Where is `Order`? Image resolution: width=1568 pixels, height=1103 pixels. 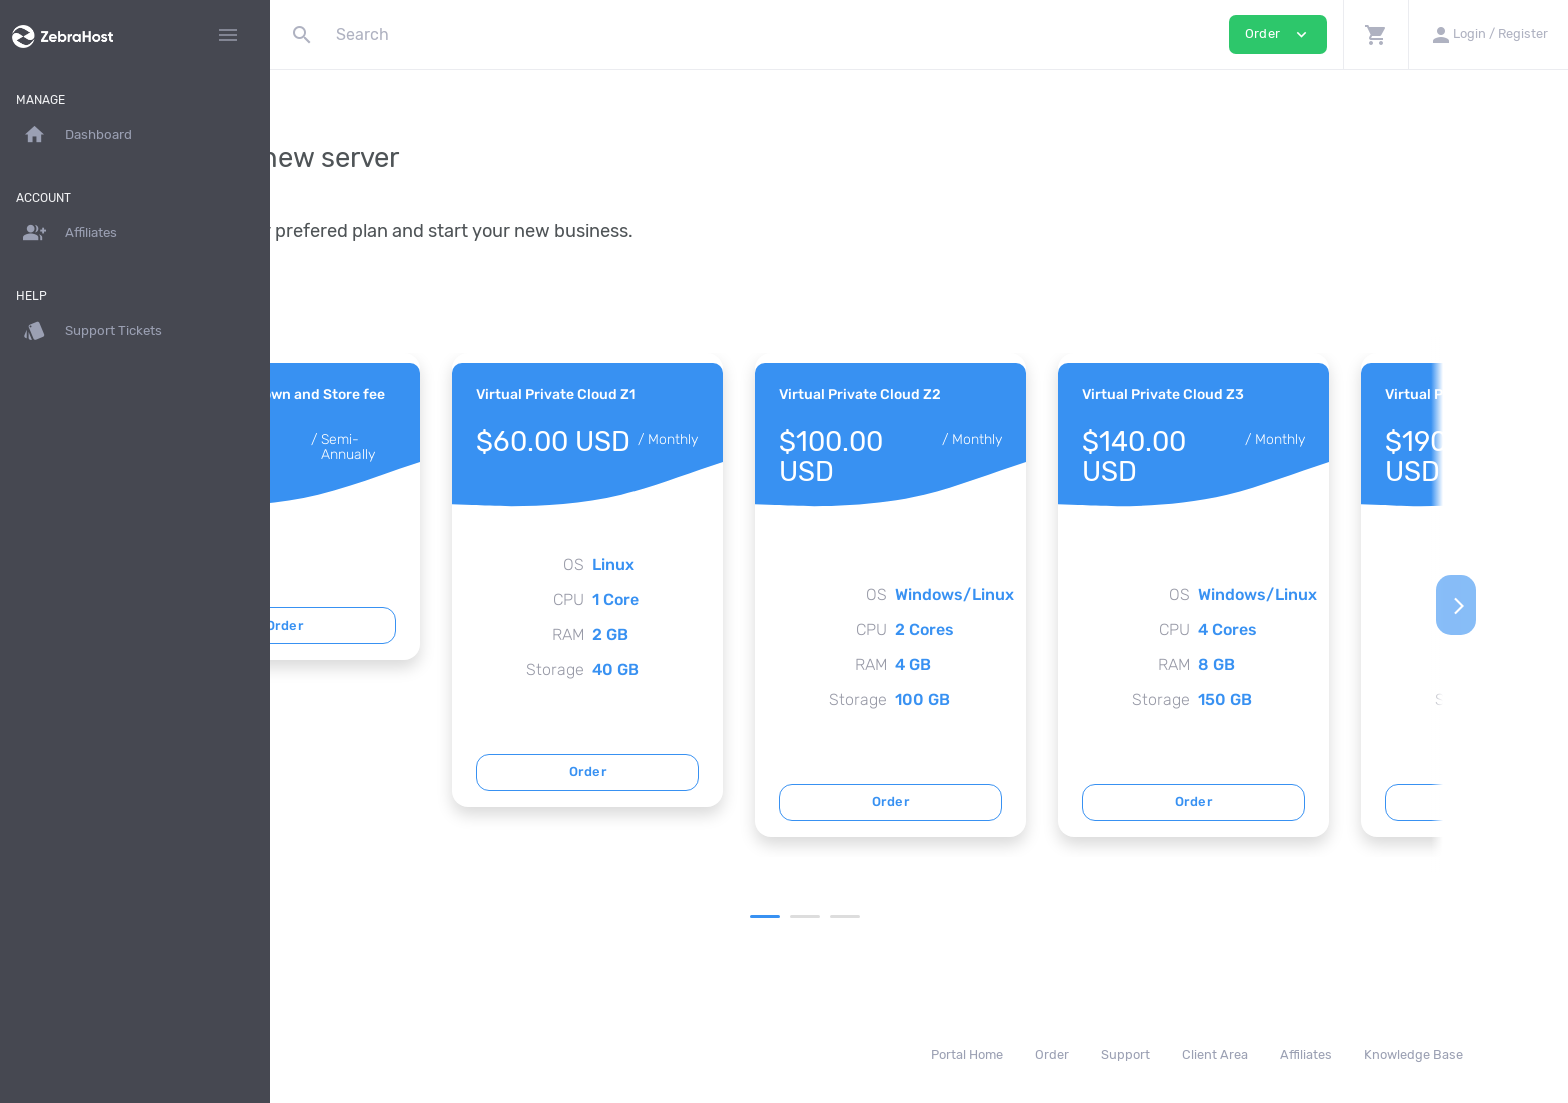
Order is located at coordinates (465, 625).